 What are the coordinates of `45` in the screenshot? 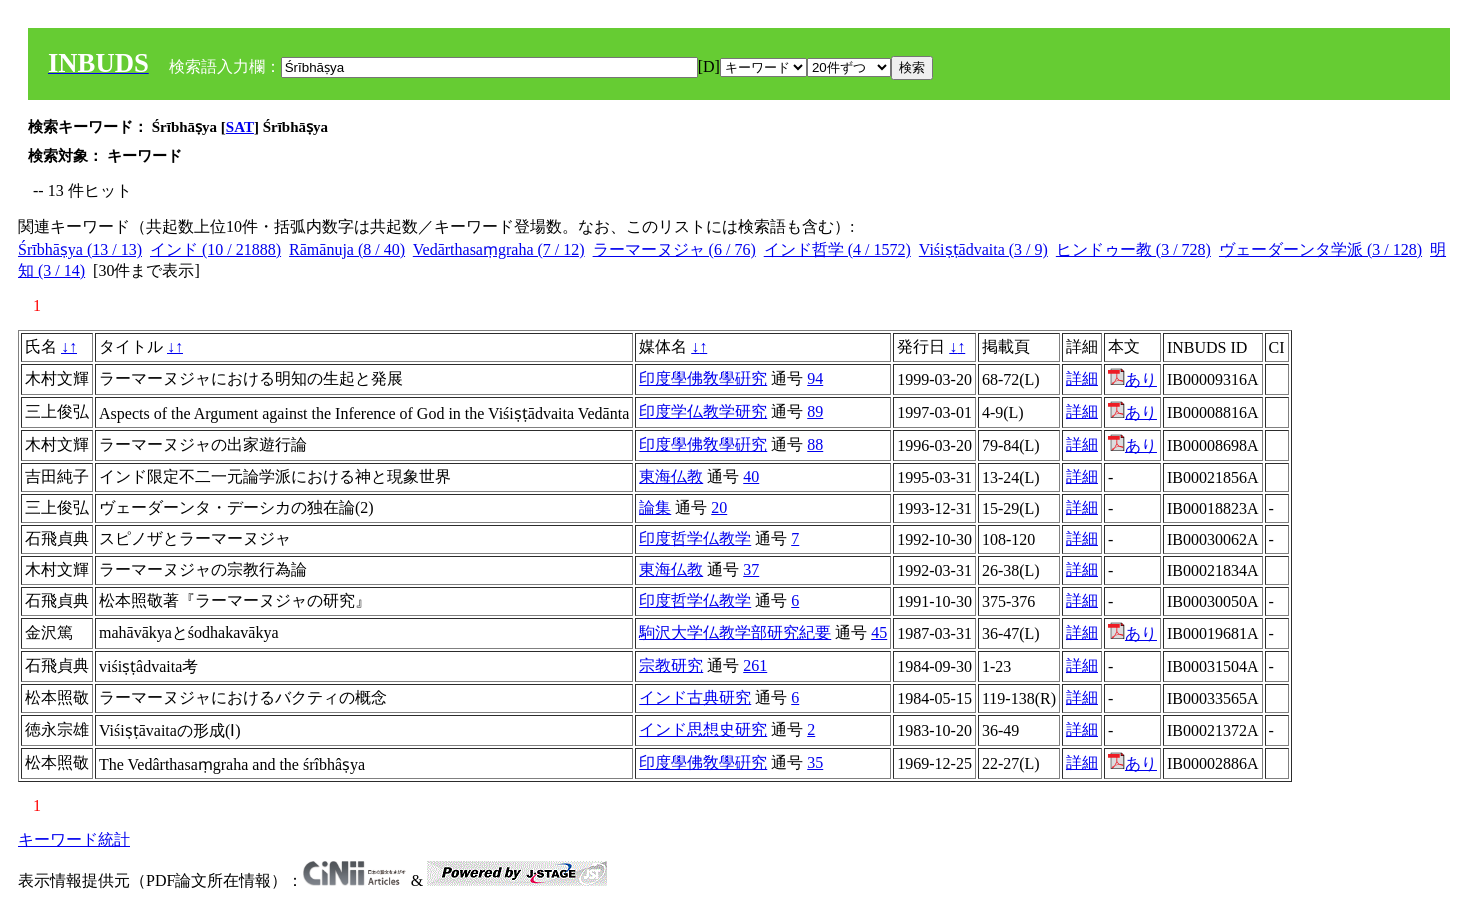 It's located at (879, 632).